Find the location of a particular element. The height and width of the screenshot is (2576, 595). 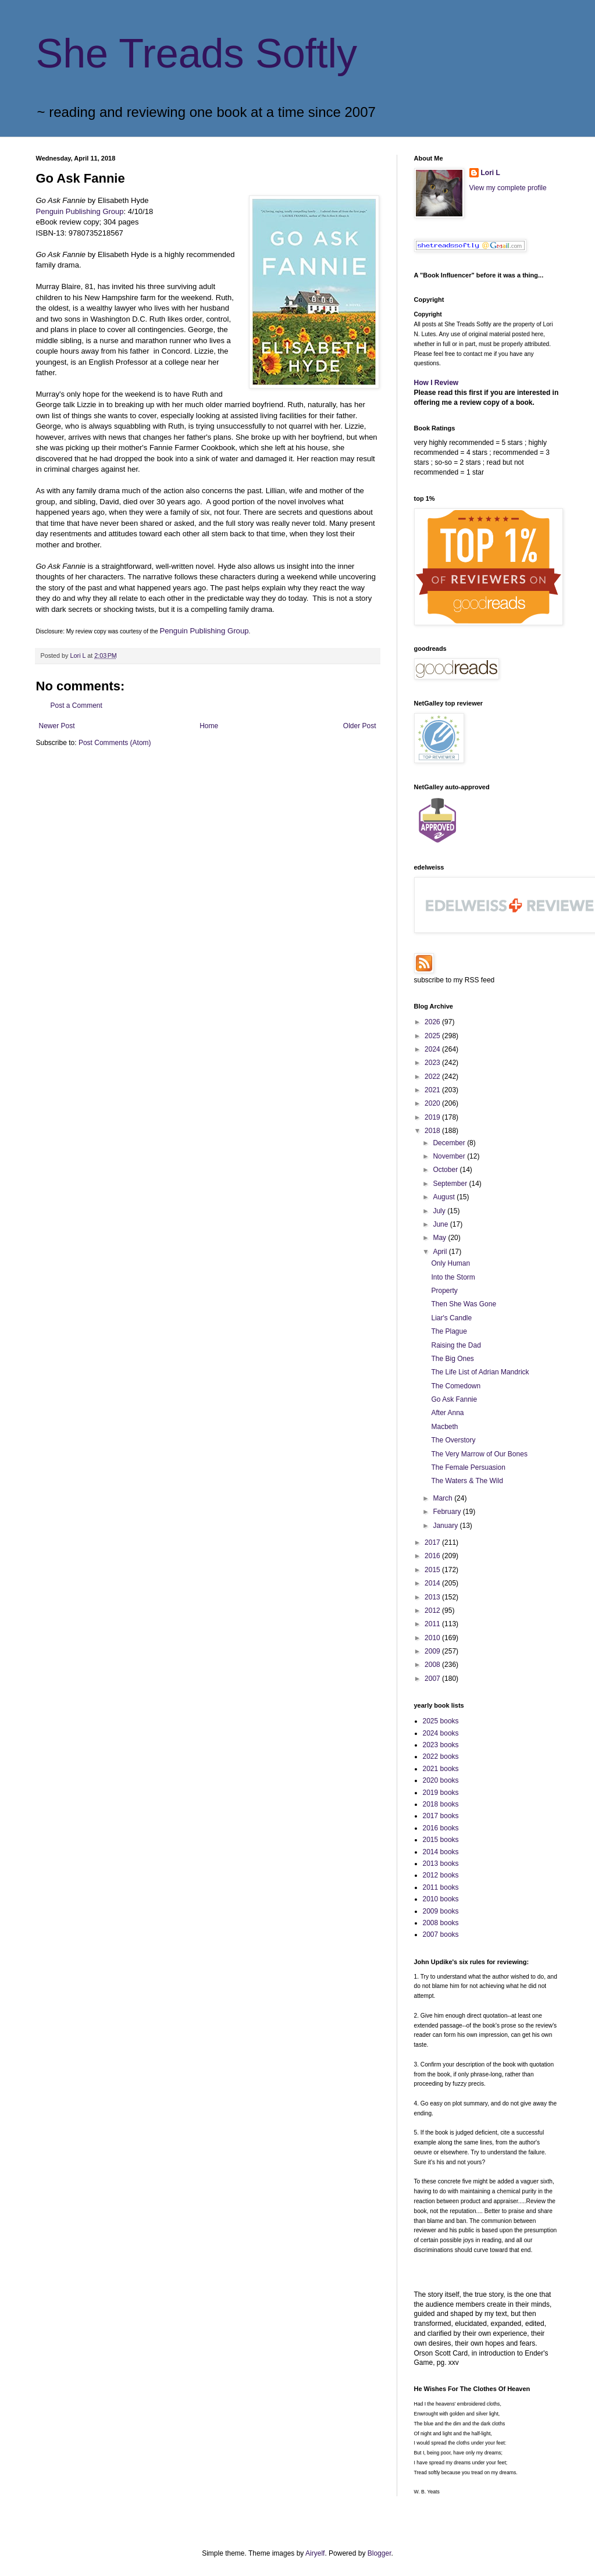

The Life List of Adrian Mandrick is located at coordinates (480, 1372).